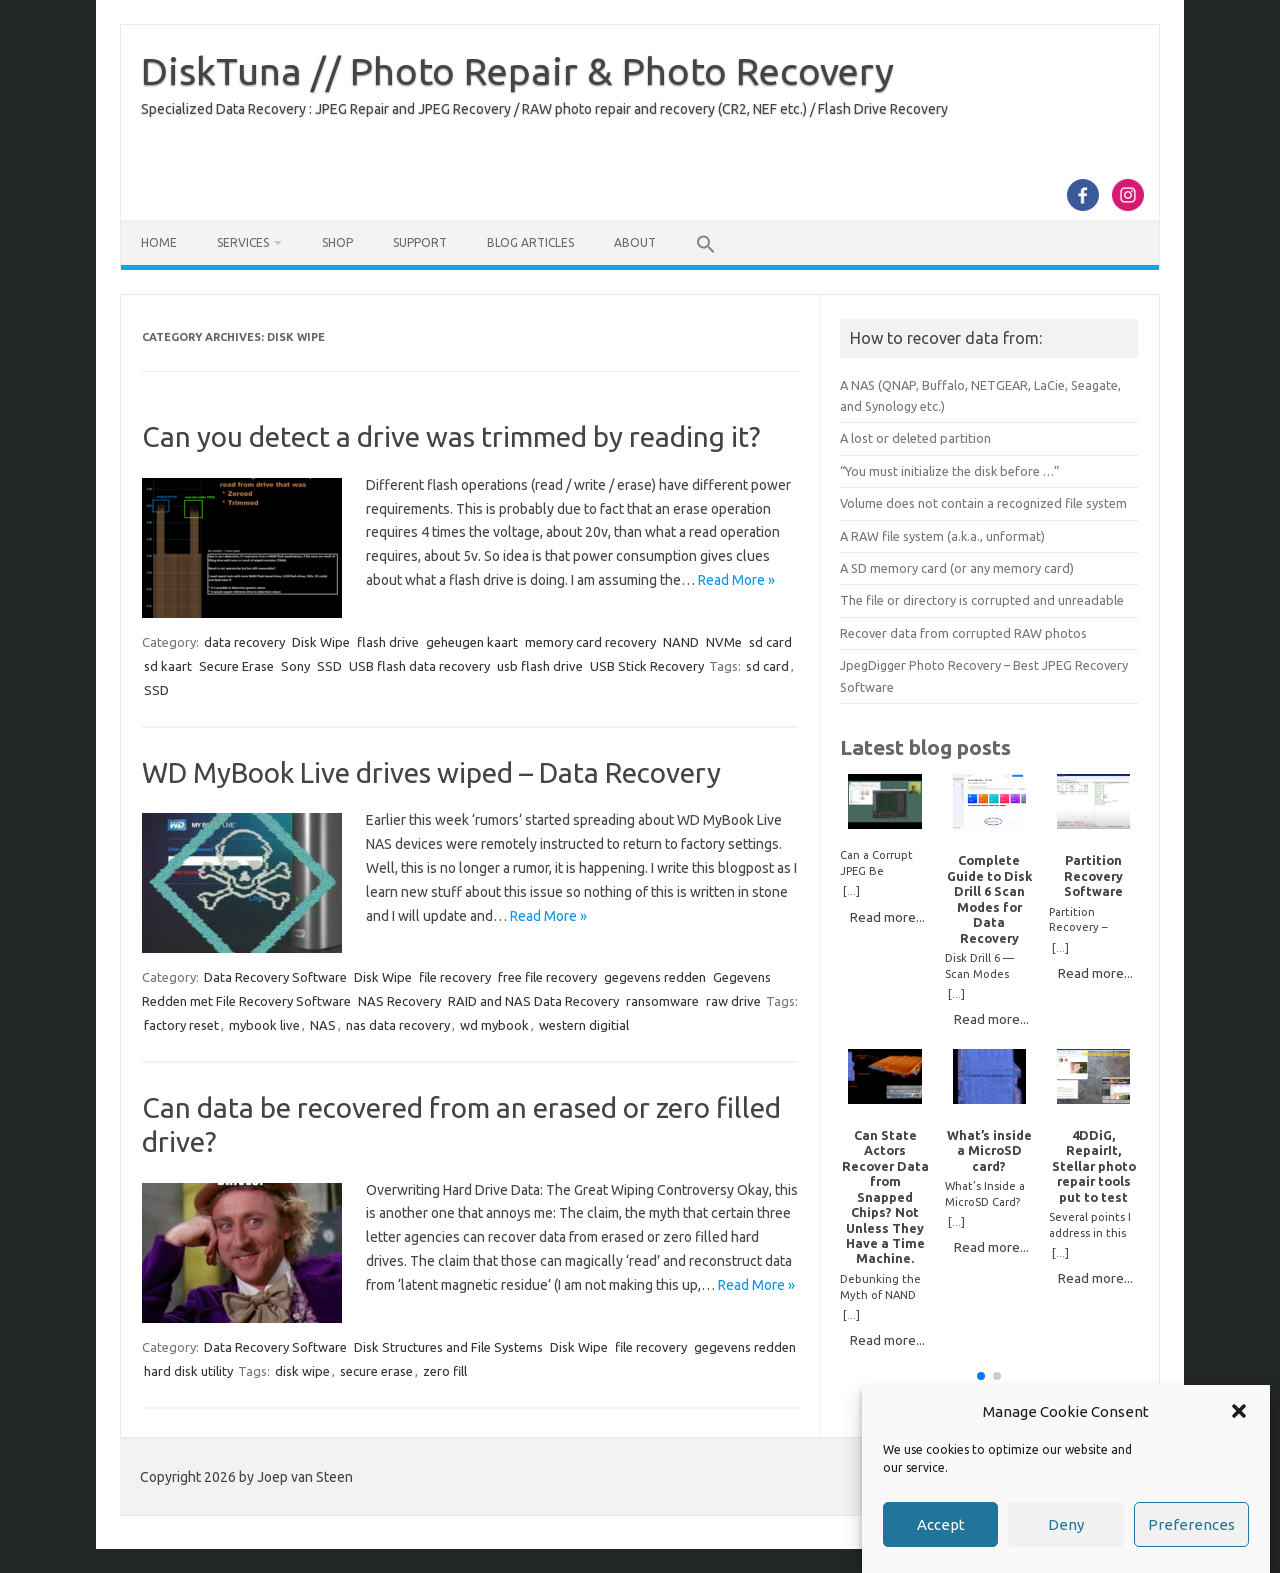 The height and width of the screenshot is (1573, 1280). I want to click on Can State Actors Recover Data from Snapped Chips? Not Unless They Have a Time Machine., so click(885, 1197).